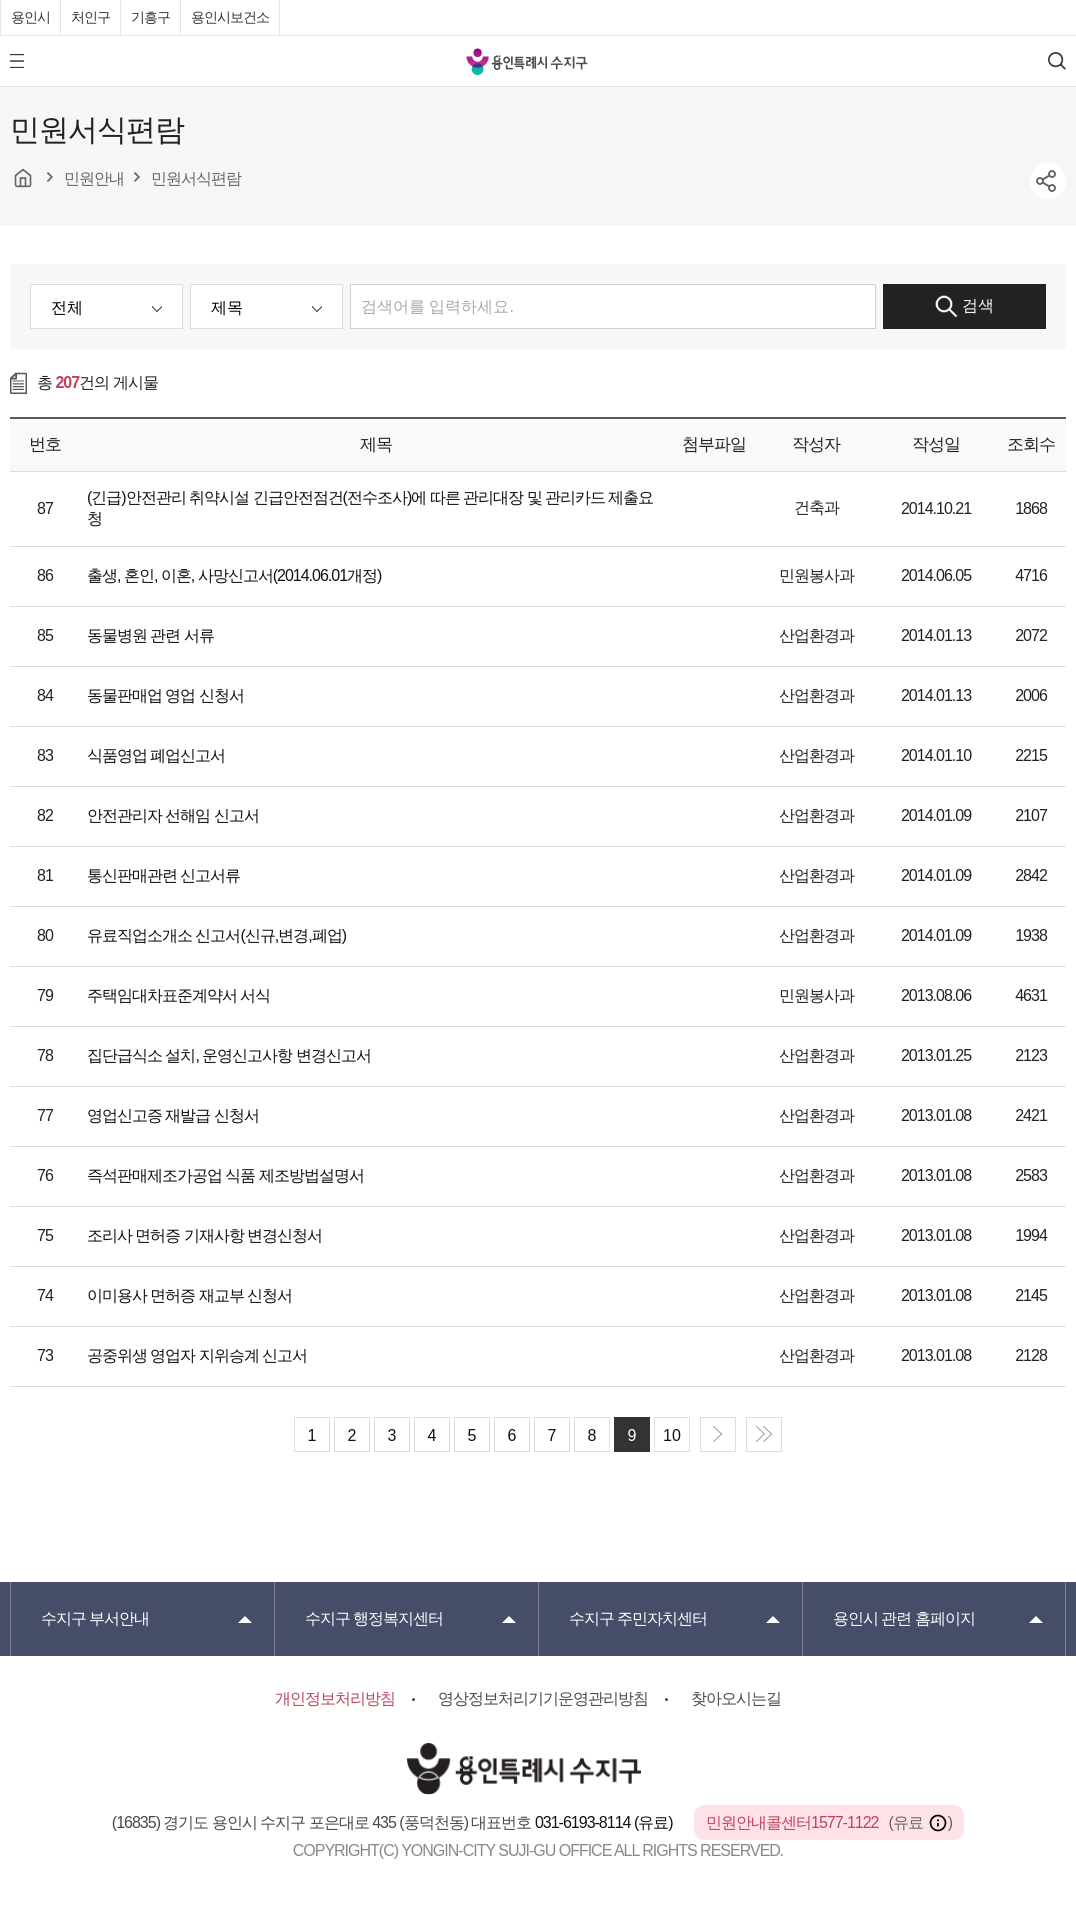 This screenshot has width=1076, height=1922. I want to click on 식품영업 폐업신고서, so click(156, 755).